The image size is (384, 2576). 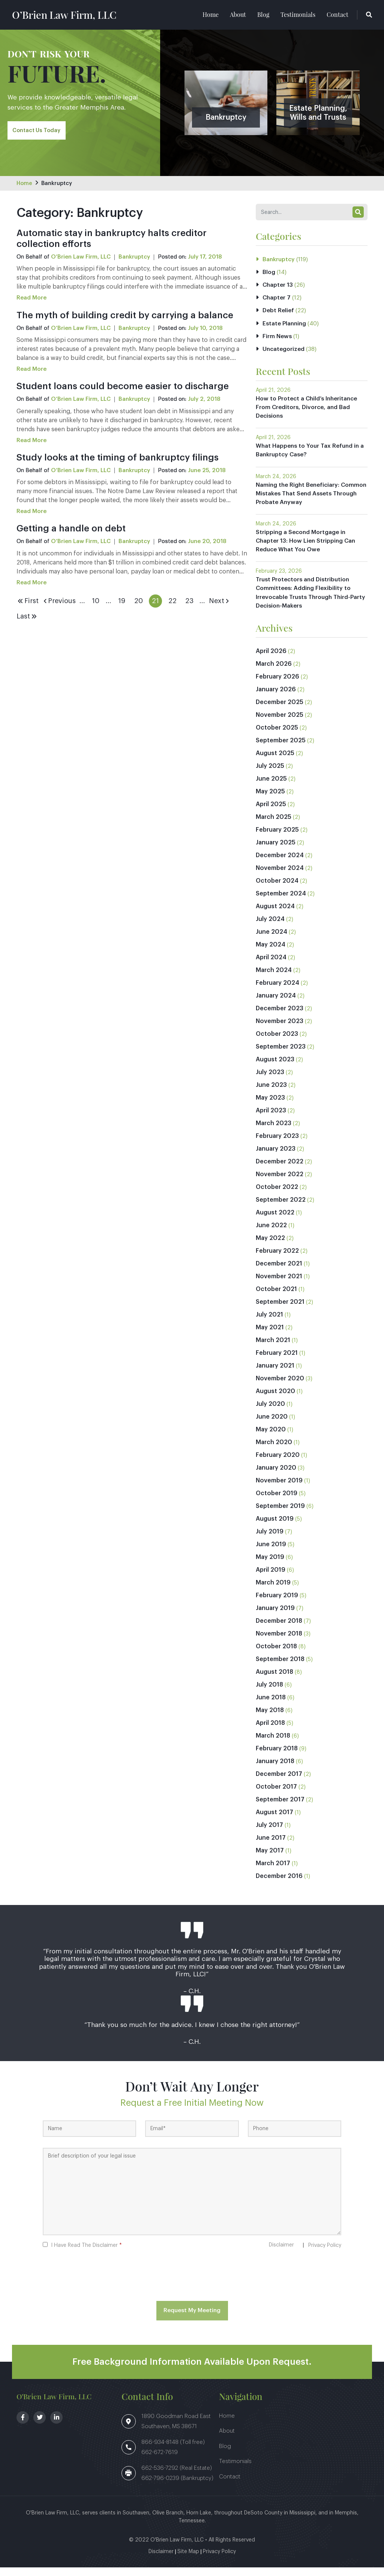 I want to click on January 2020, so click(x=276, y=1476).